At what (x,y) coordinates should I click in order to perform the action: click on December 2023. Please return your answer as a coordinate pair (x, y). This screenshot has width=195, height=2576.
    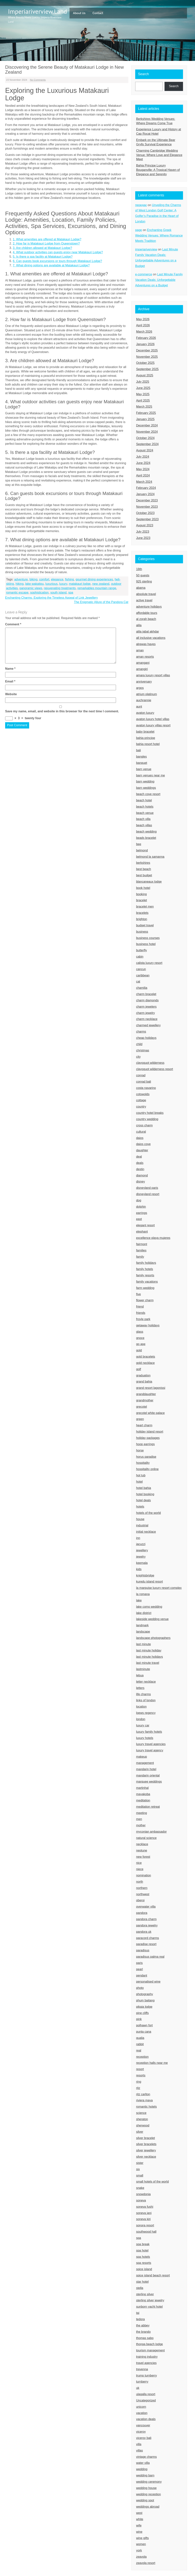
    Looking at the image, I should click on (147, 500).